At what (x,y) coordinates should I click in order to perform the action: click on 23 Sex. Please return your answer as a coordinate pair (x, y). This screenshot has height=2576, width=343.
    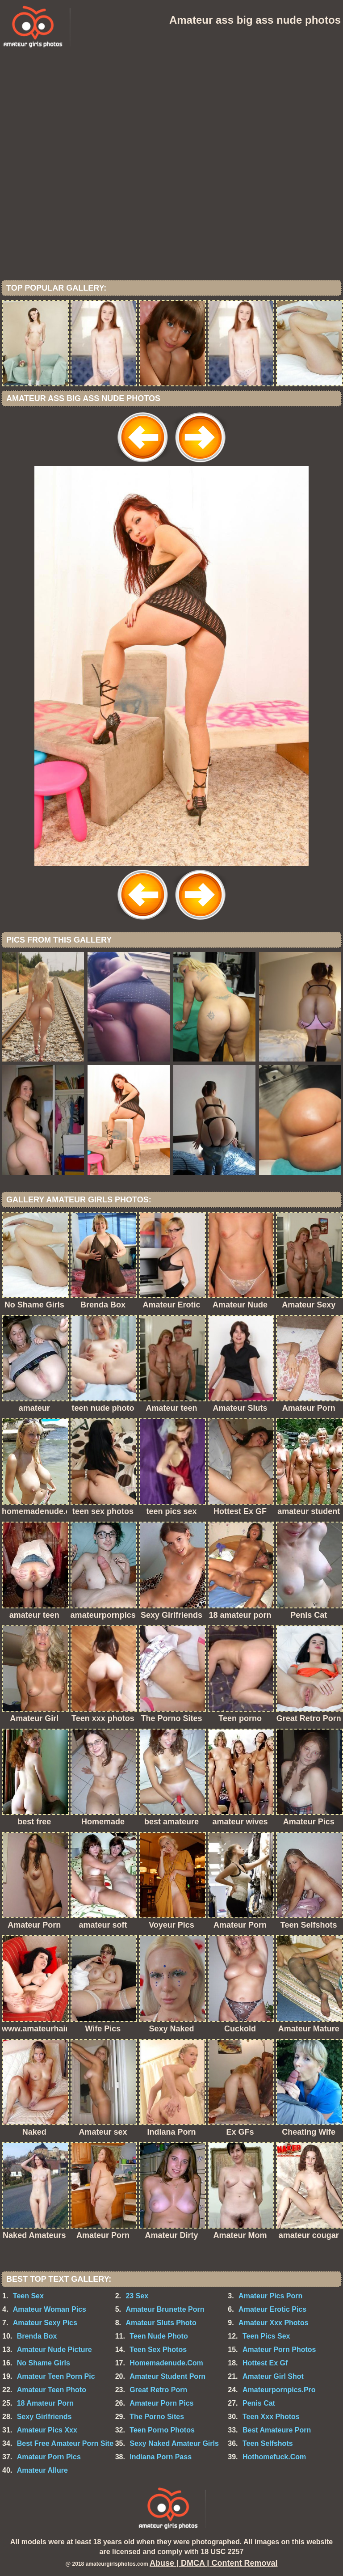
    Looking at the image, I should click on (136, 2296).